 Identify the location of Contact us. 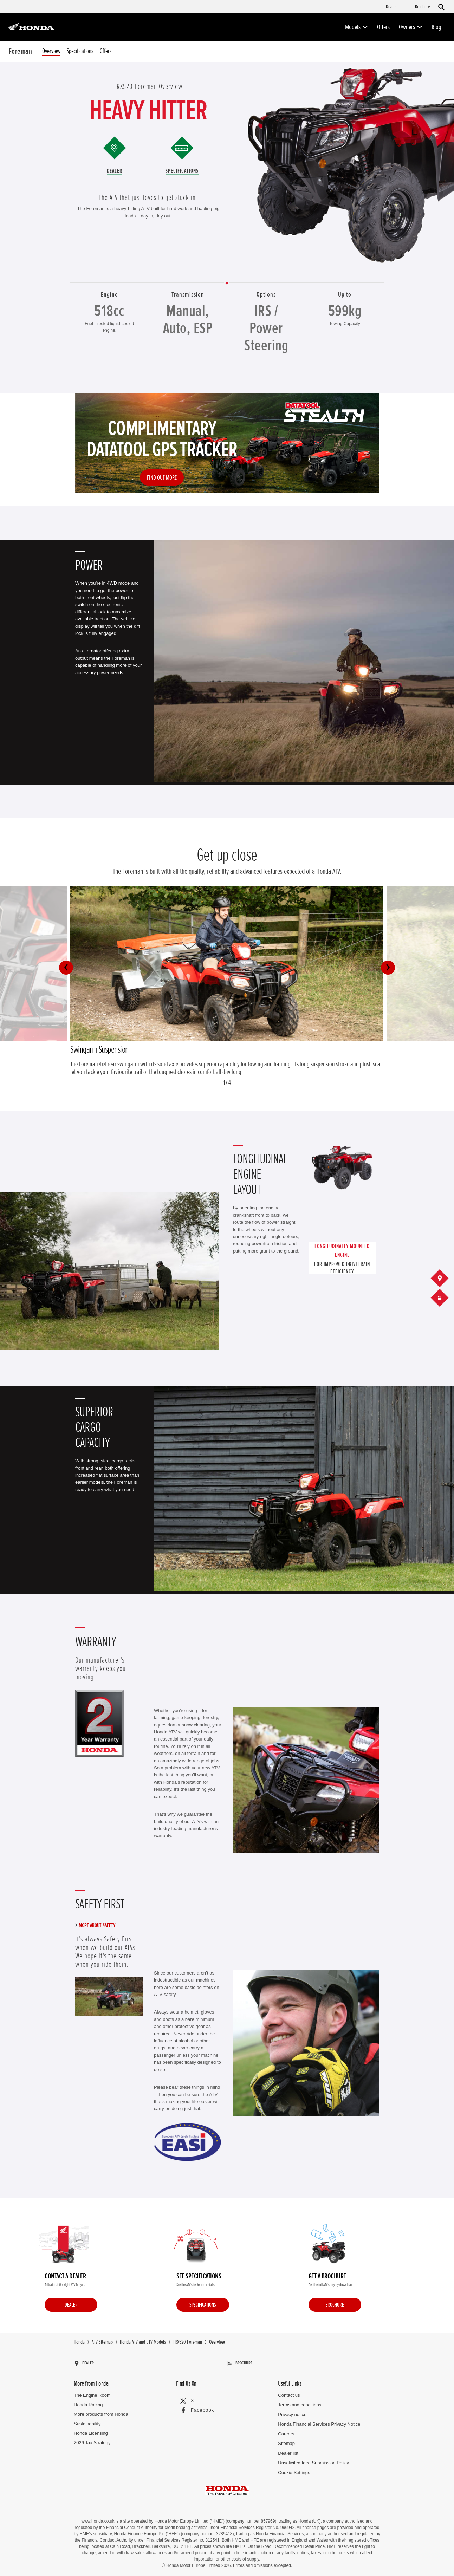
(289, 2392).